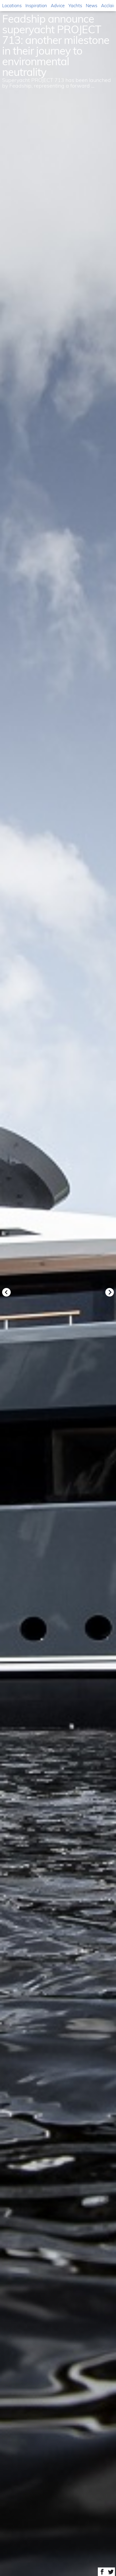 The image size is (116, 2576). What do you see at coordinates (91, 5) in the screenshot?
I see `News` at bounding box center [91, 5].